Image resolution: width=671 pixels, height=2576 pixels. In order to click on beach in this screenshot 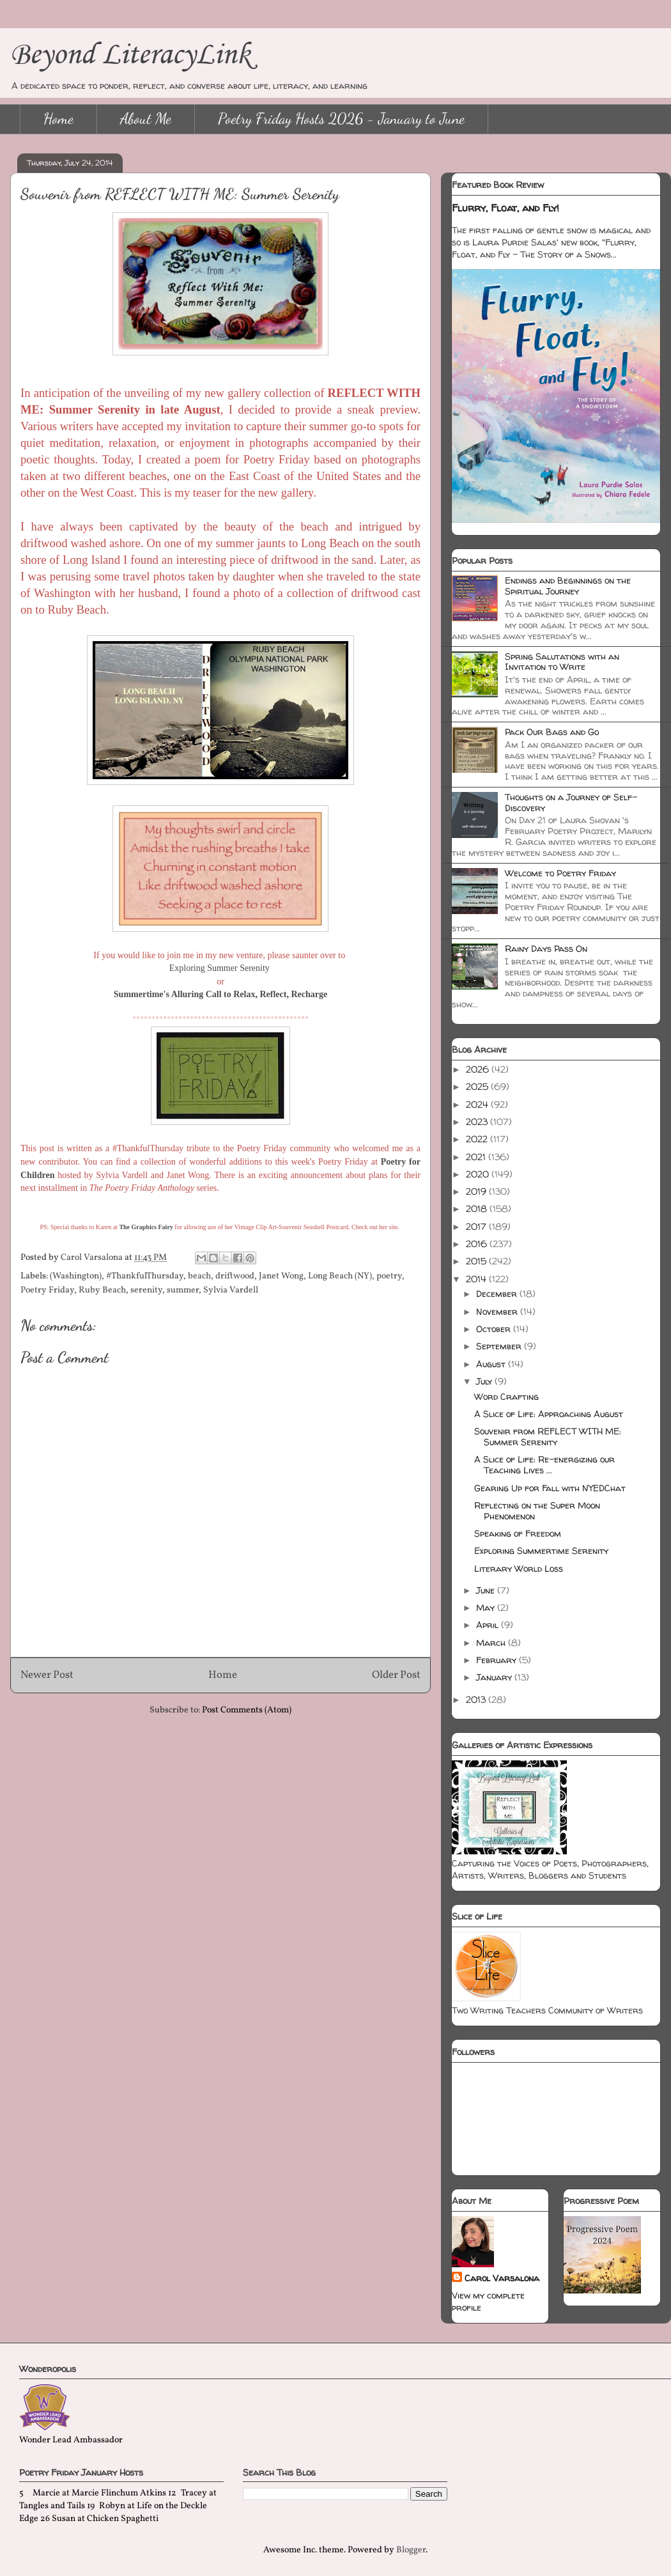, I will do `click(199, 1276)`.